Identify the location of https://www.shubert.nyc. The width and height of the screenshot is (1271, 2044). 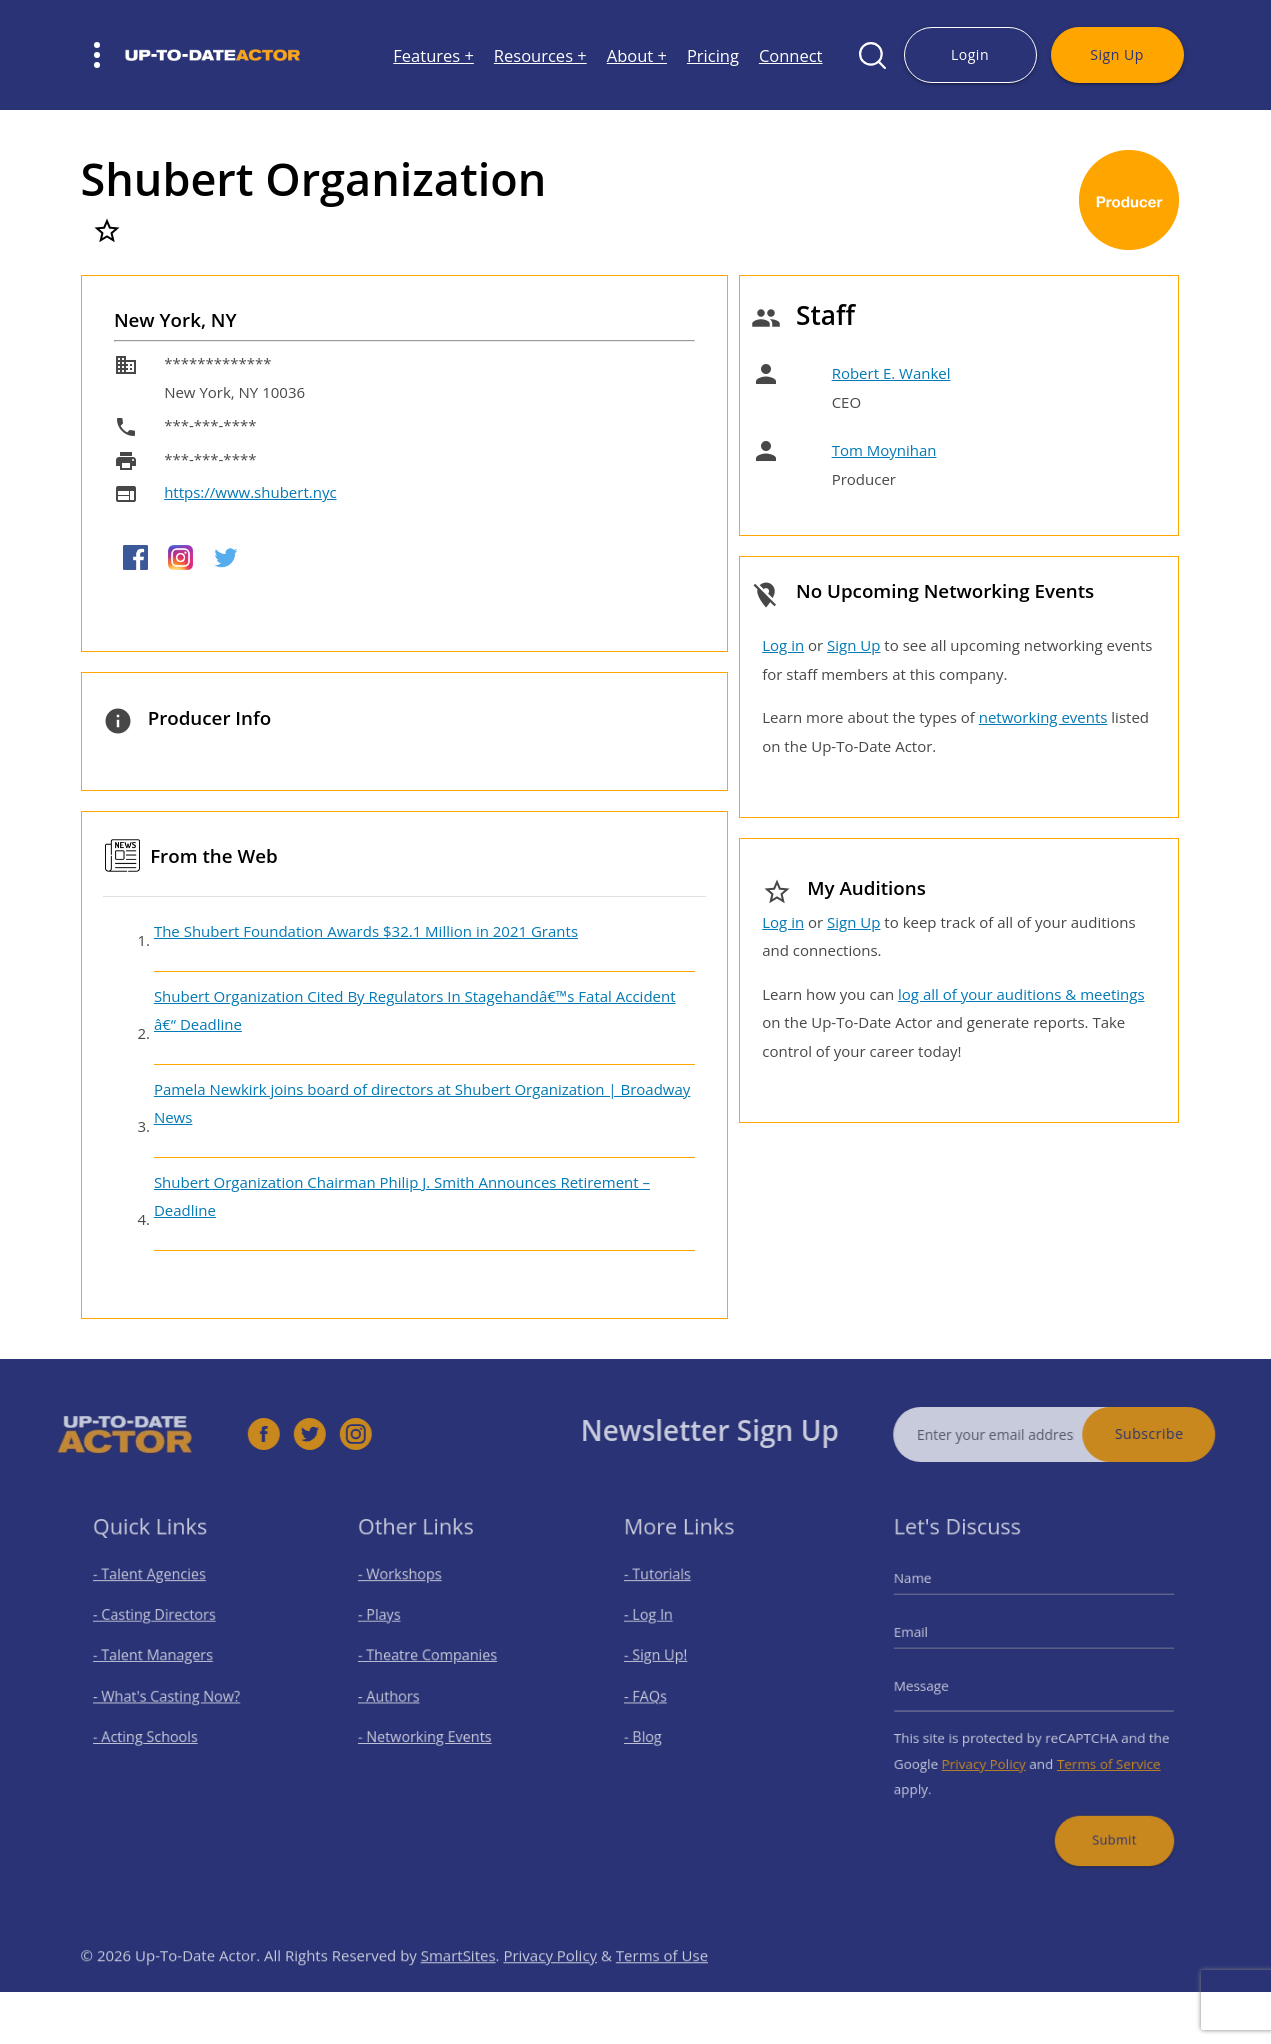
(250, 492).